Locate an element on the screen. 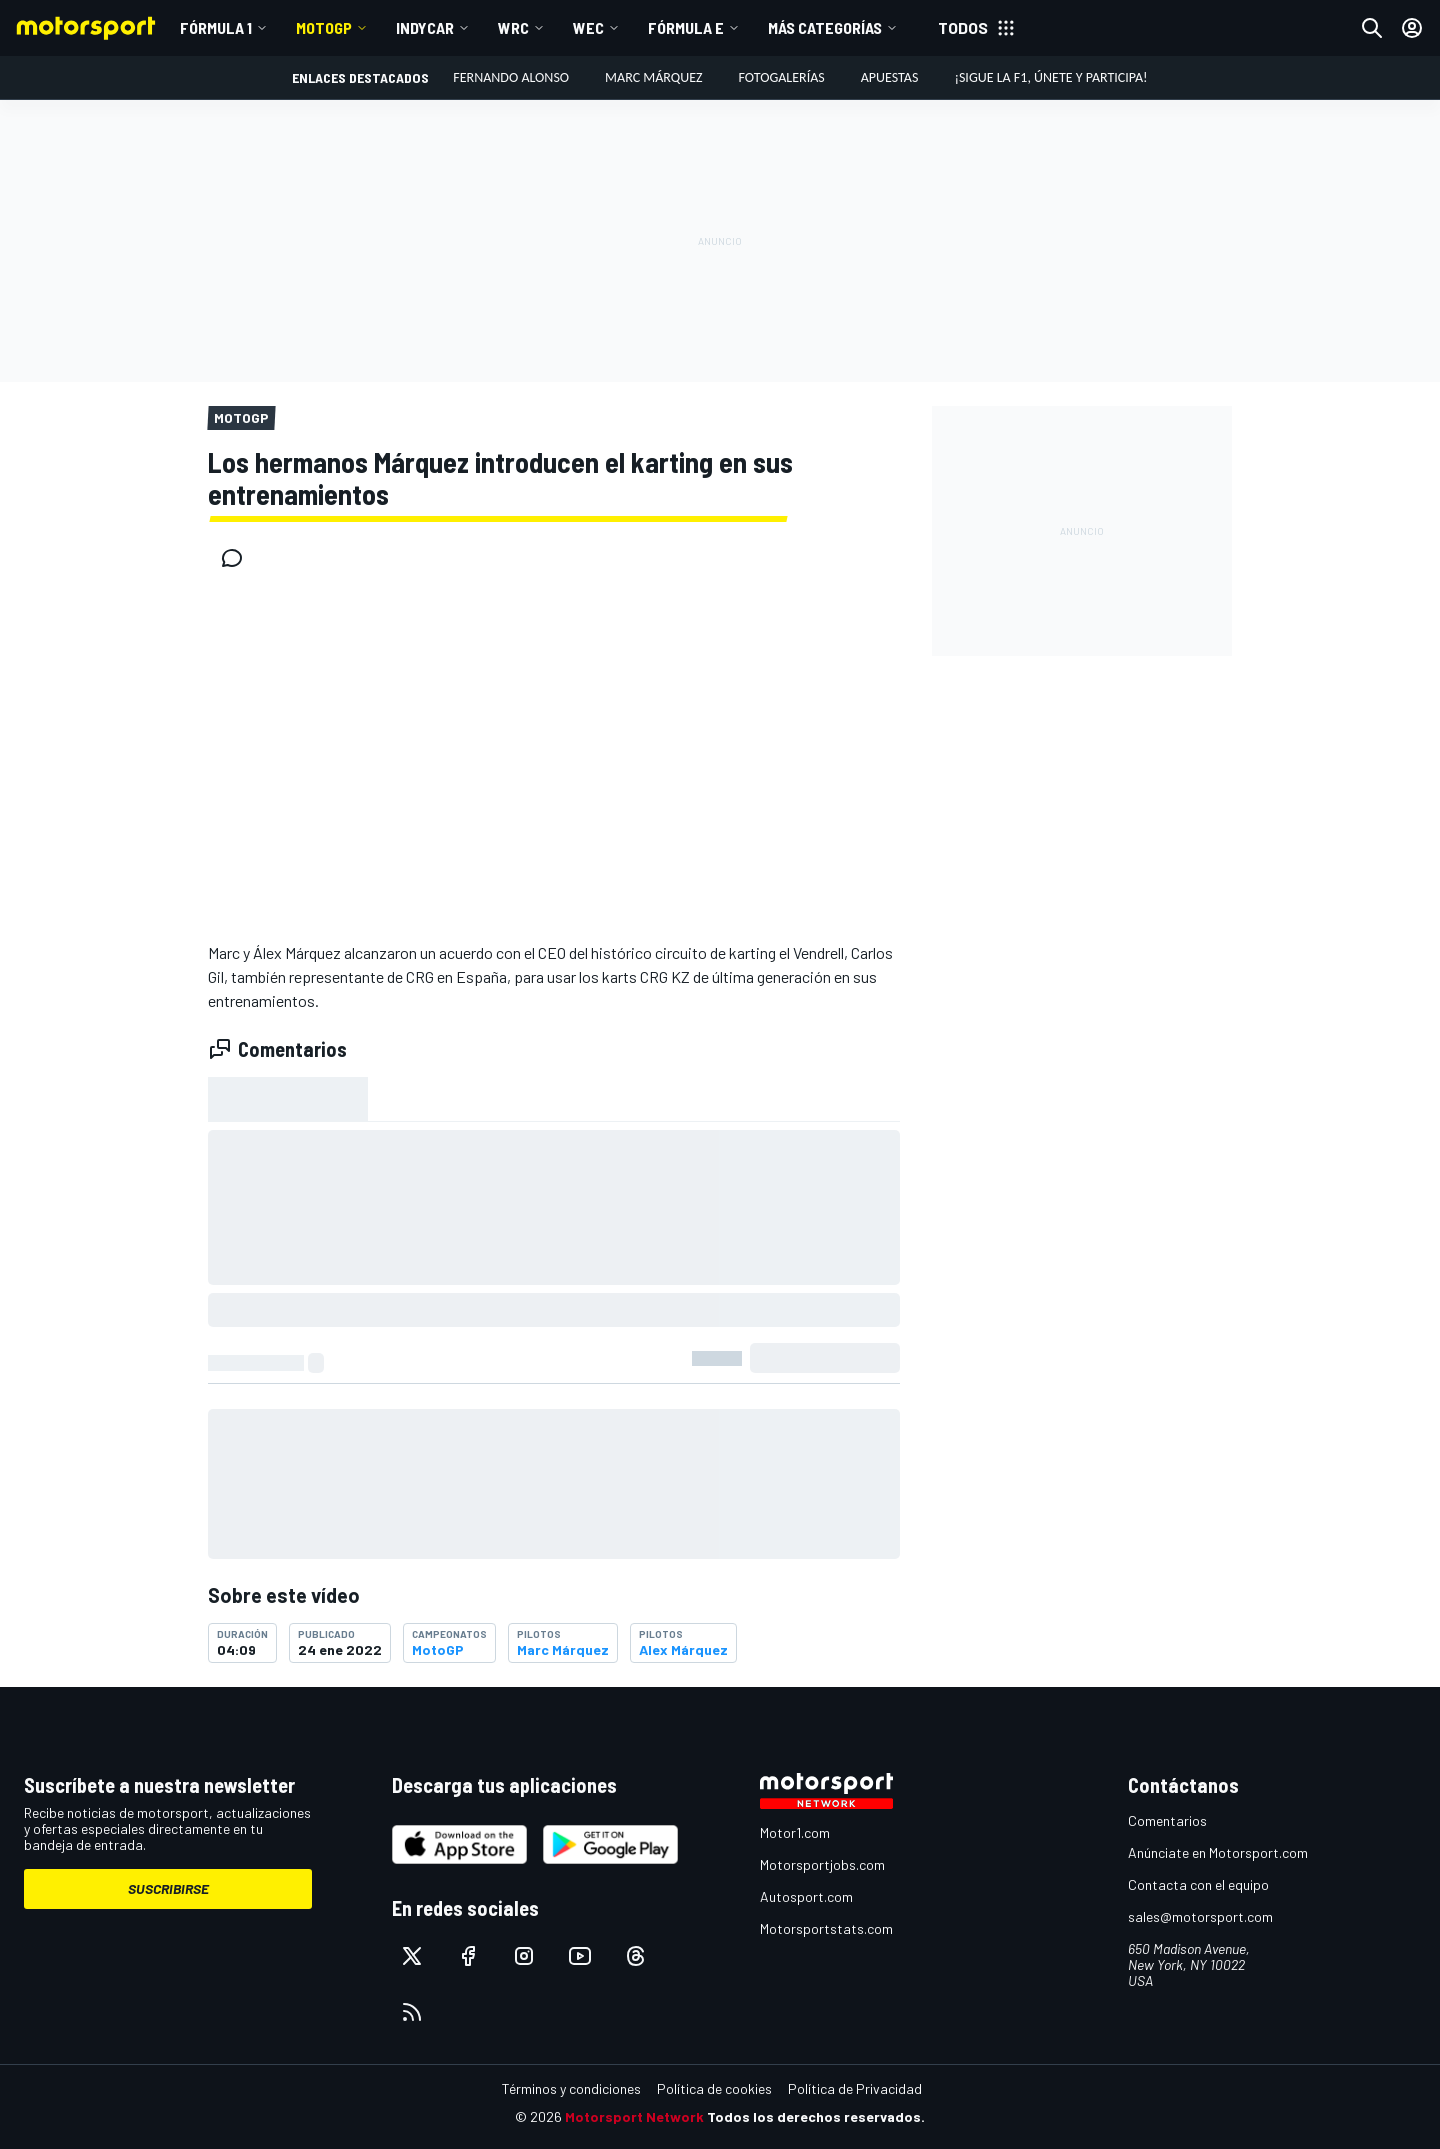 The image size is (1440, 2149). ¡Sigue la F1, únete y participa! is located at coordinates (1050, 77).